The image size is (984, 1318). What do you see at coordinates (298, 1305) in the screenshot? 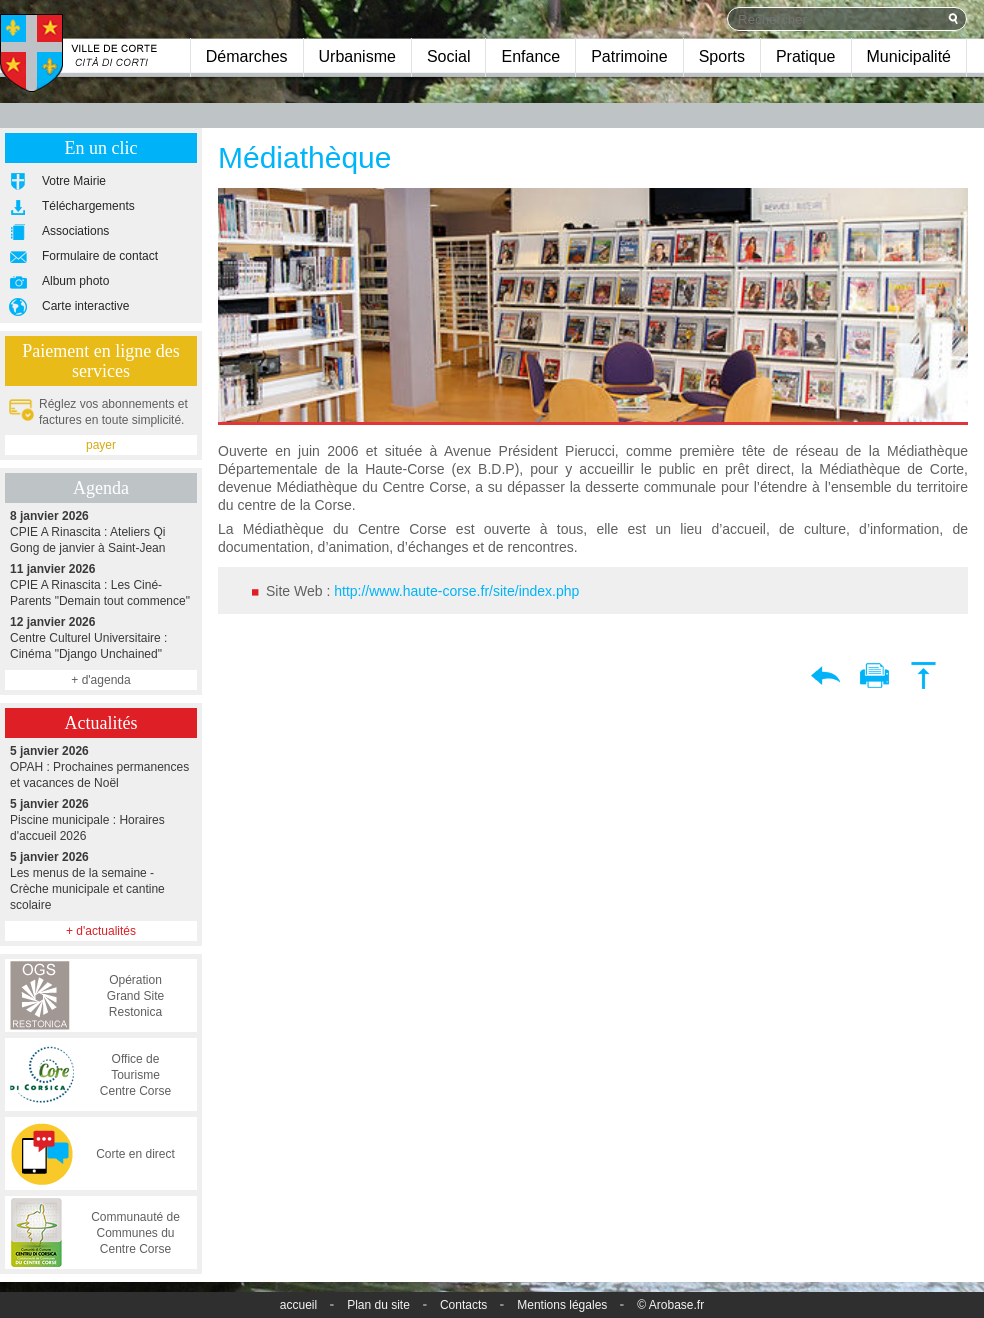
I see `accueil` at bounding box center [298, 1305].